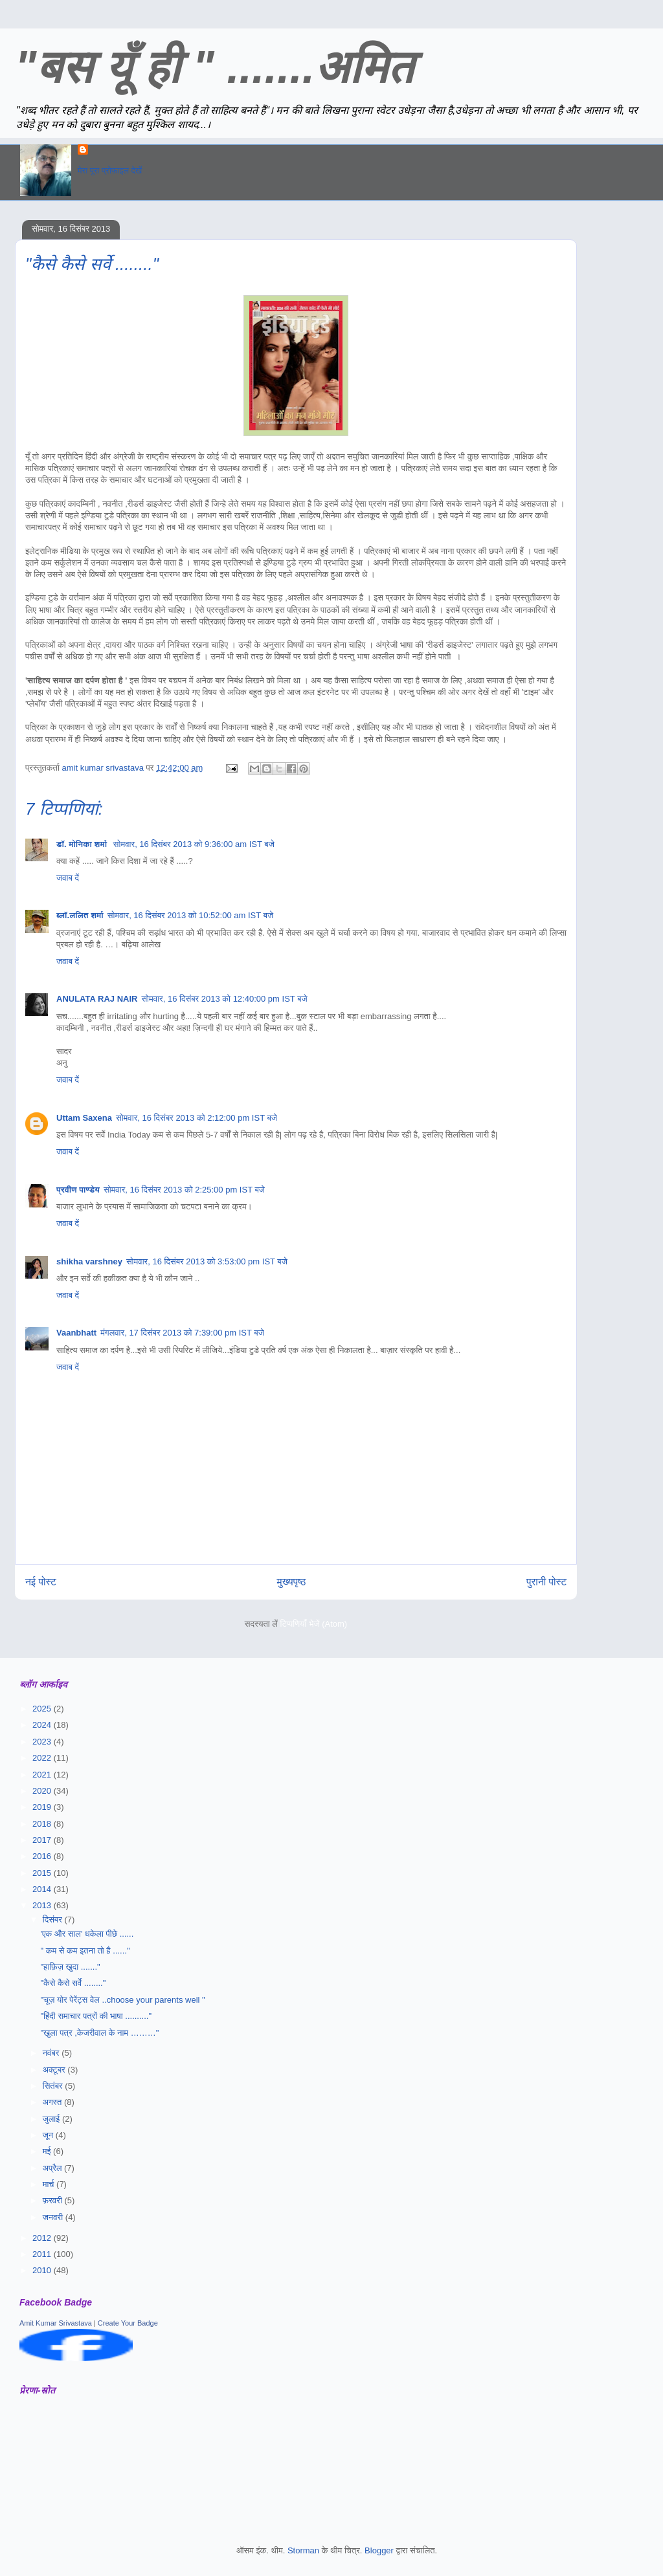 Image resolution: width=663 pixels, height=2576 pixels. I want to click on जनवरी, so click(54, 2217).